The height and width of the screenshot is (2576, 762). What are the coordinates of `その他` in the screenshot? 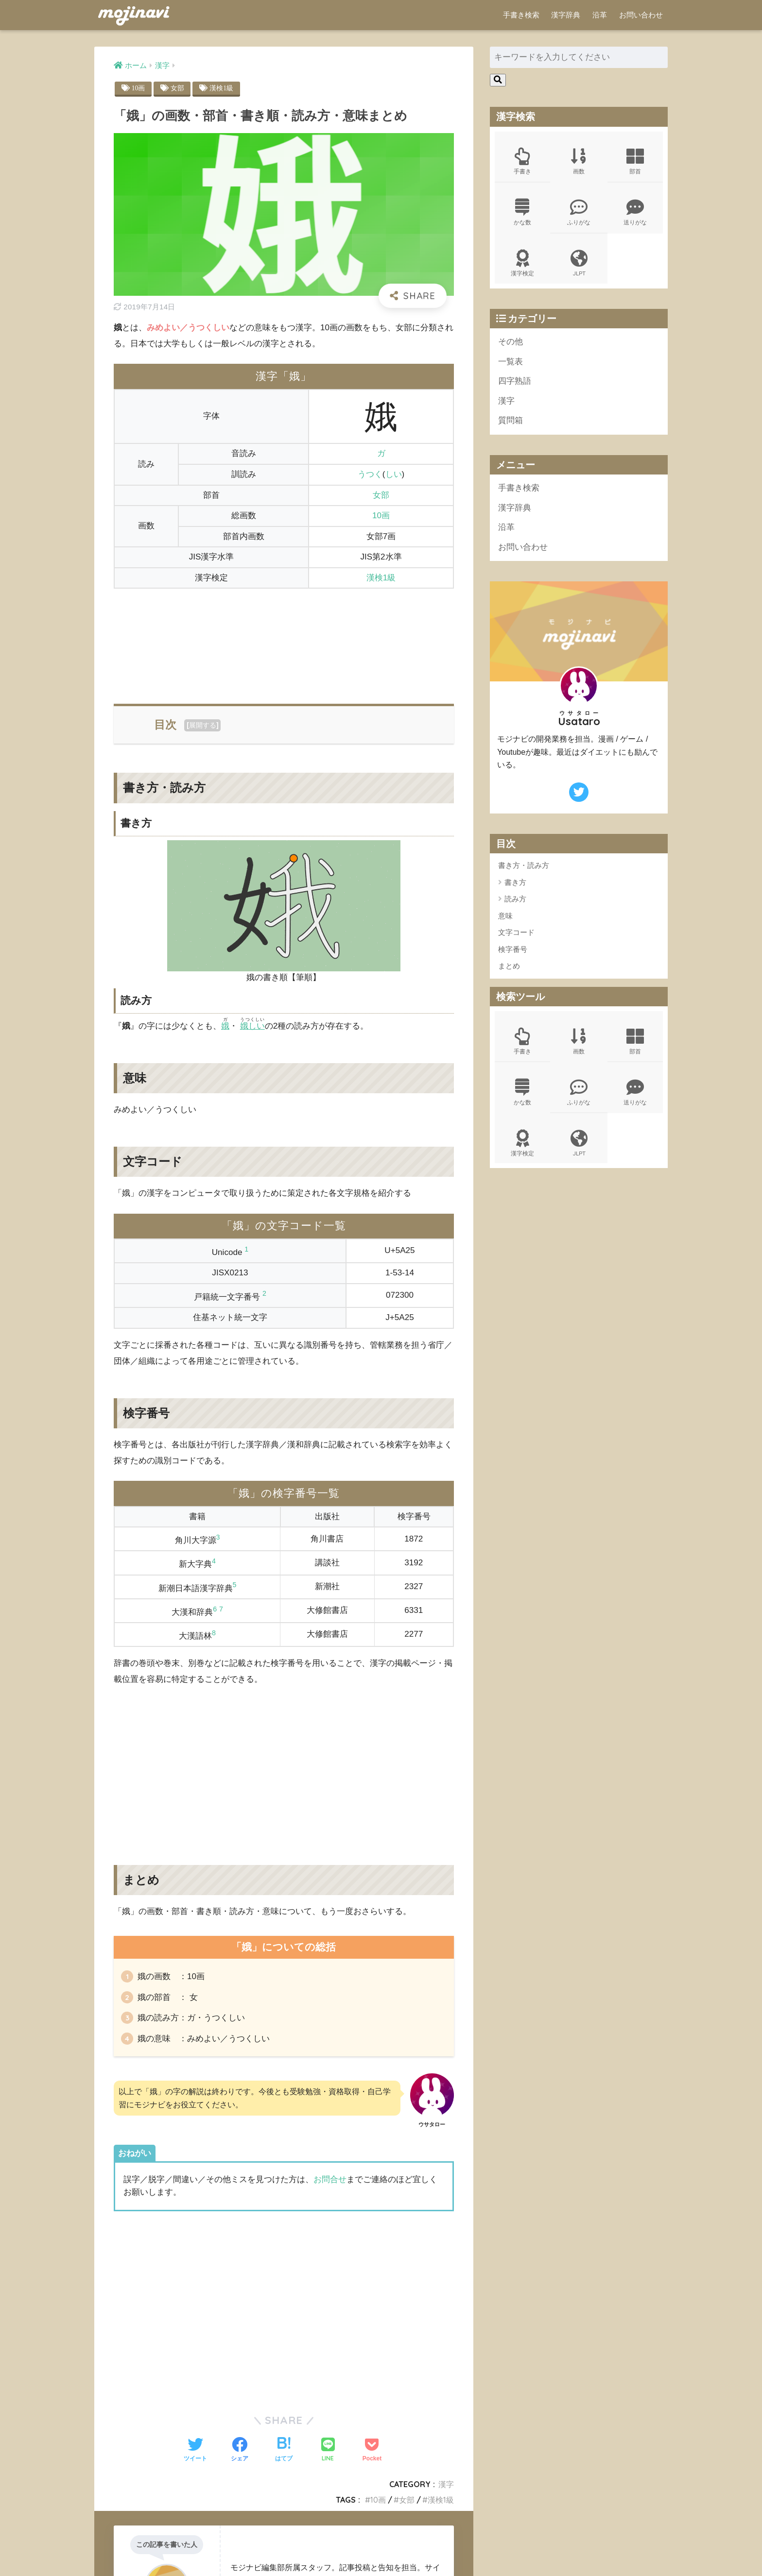 It's located at (510, 341).